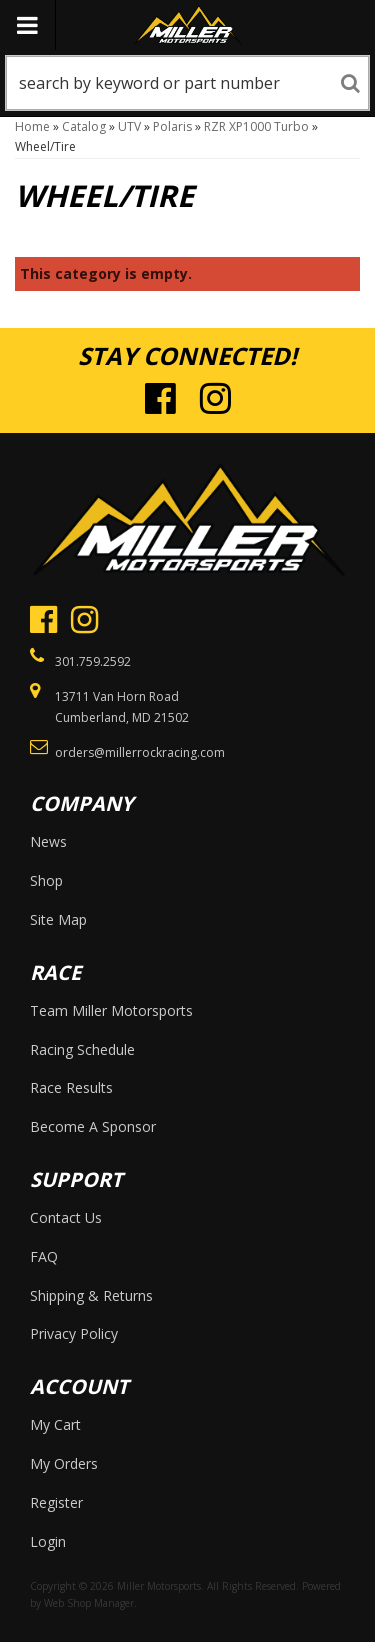 Image resolution: width=375 pixels, height=1642 pixels. What do you see at coordinates (89, 1603) in the screenshot?
I see `Web Shop Manager` at bounding box center [89, 1603].